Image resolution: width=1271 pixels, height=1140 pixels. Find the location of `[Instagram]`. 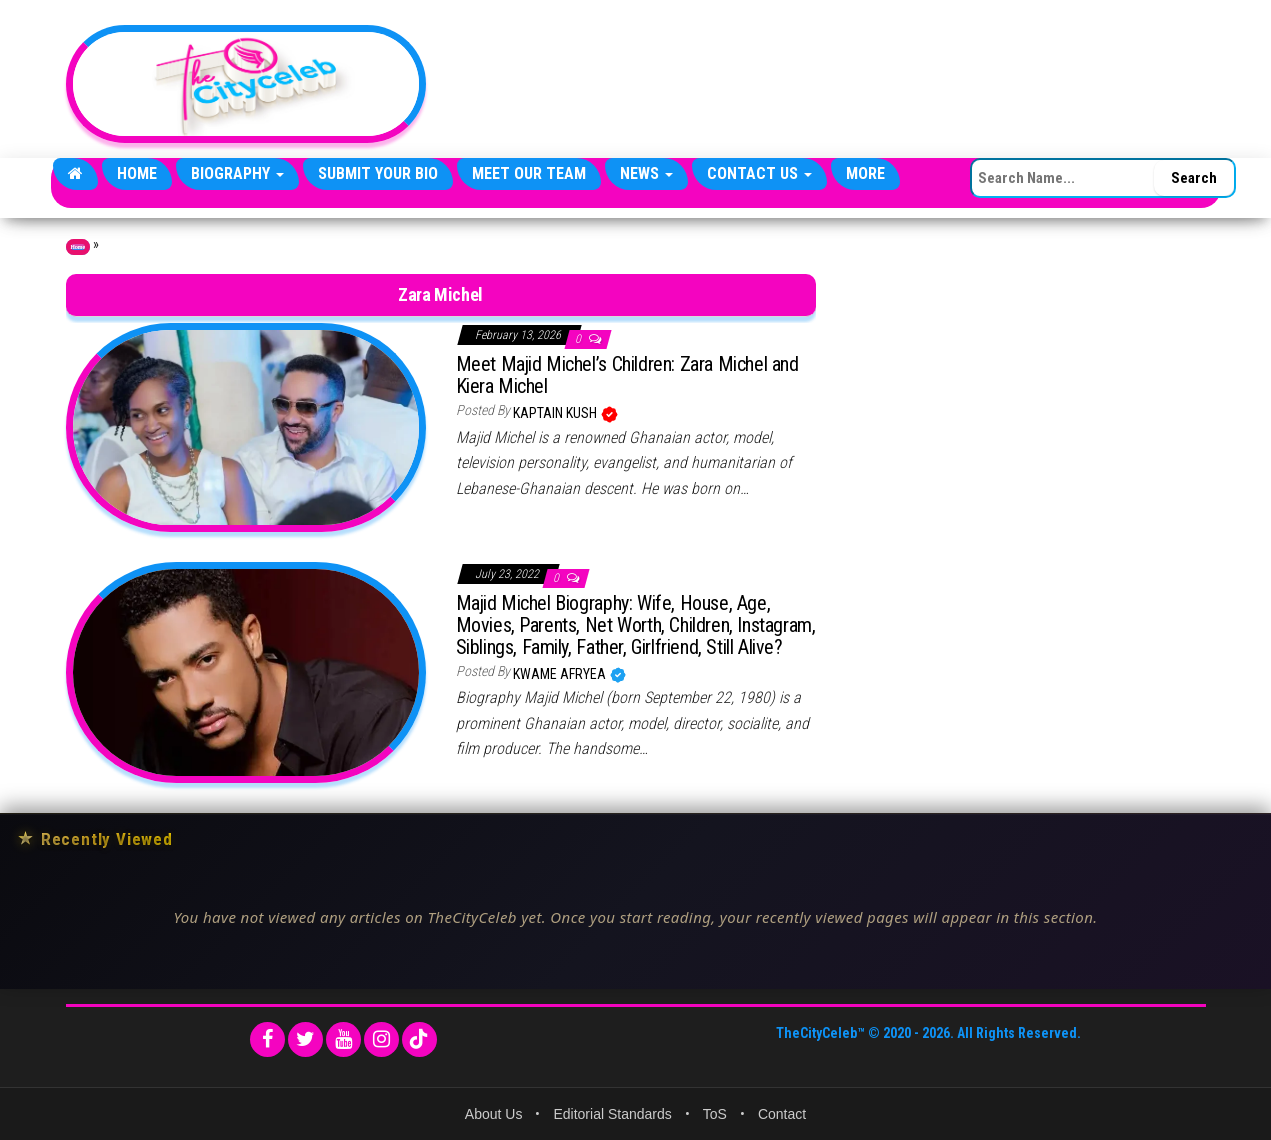

[Instagram] is located at coordinates (381, 1039).